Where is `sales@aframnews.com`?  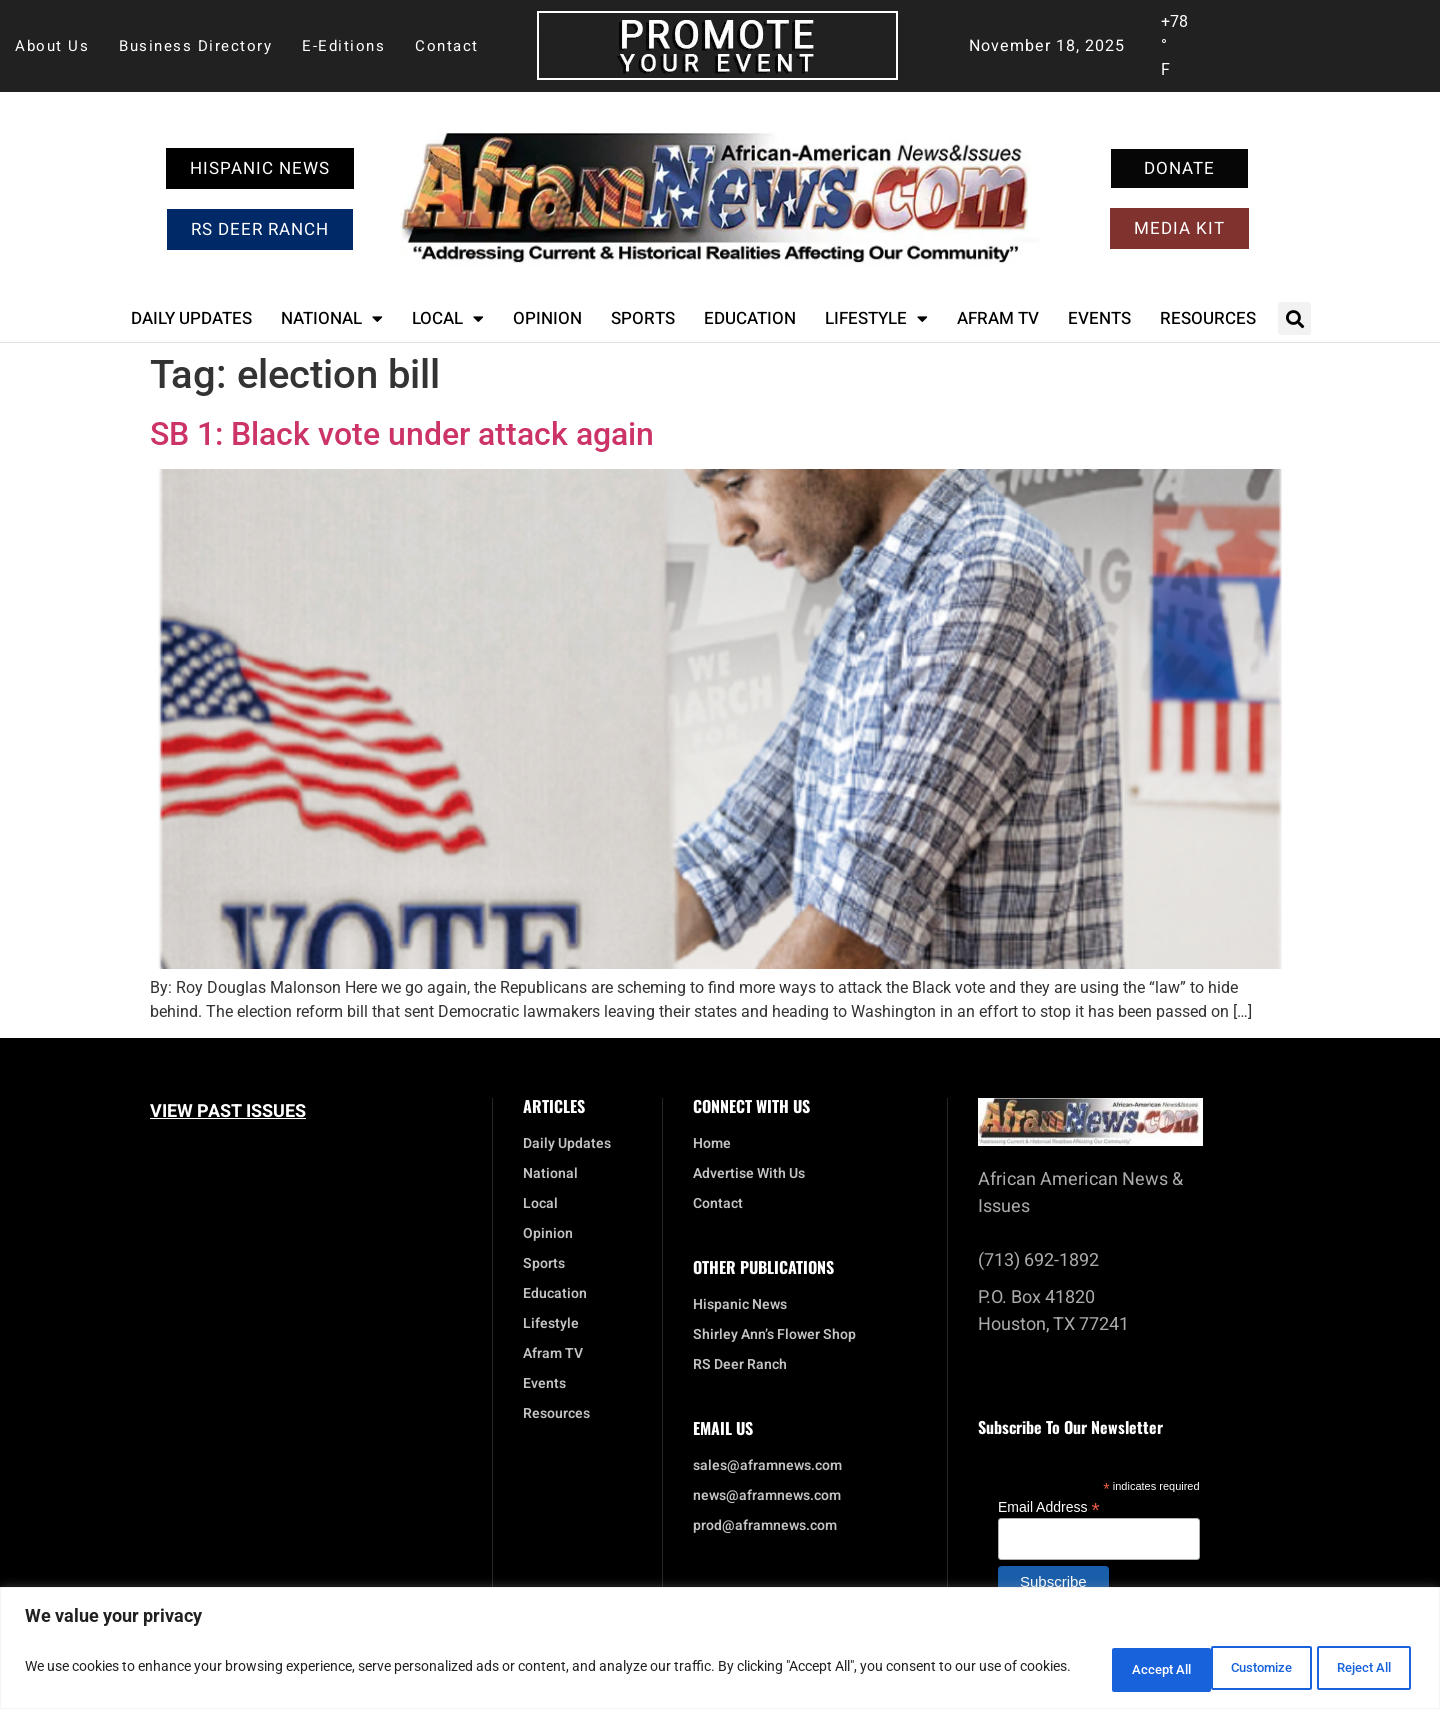 sales@aframnews.com is located at coordinates (767, 1466).